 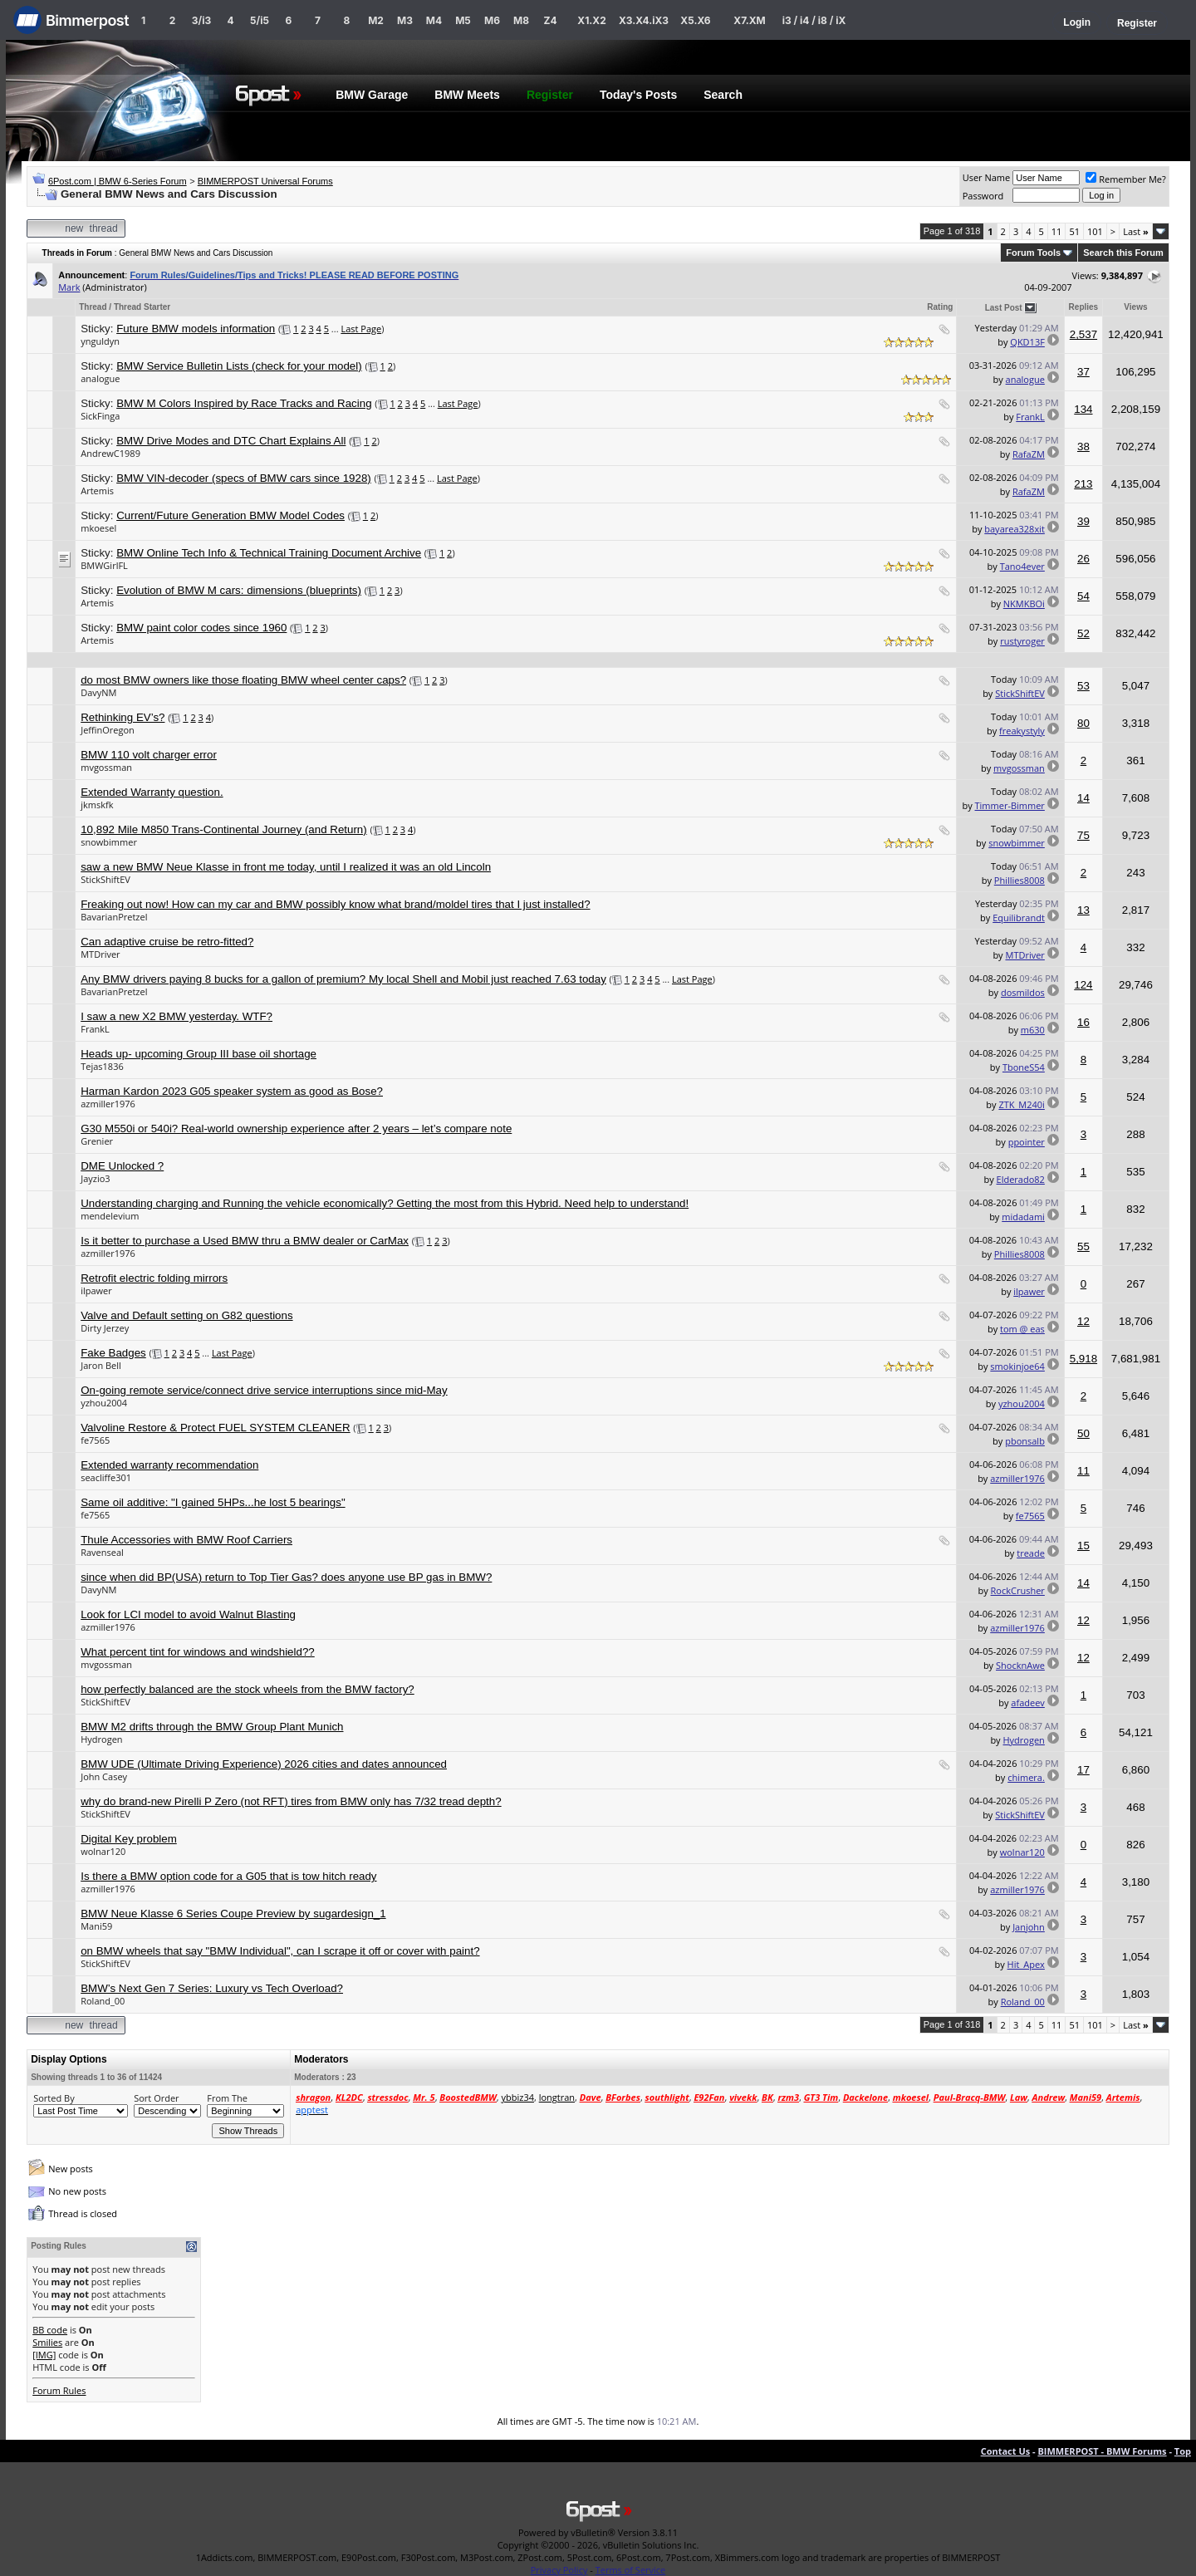 I want to click on X5.X6, so click(x=695, y=20).